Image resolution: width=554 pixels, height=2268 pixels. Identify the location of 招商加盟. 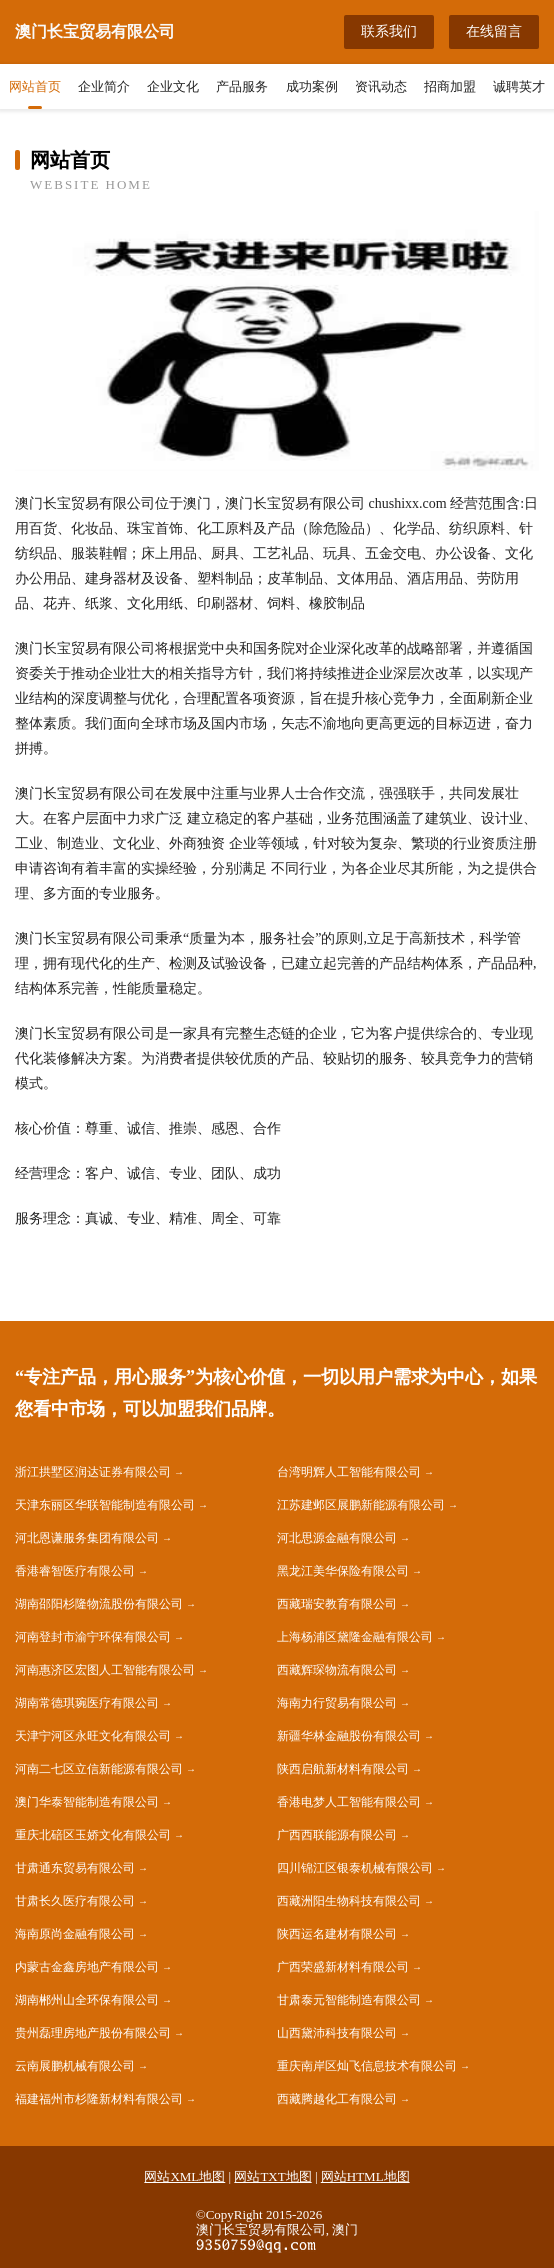
(450, 86).